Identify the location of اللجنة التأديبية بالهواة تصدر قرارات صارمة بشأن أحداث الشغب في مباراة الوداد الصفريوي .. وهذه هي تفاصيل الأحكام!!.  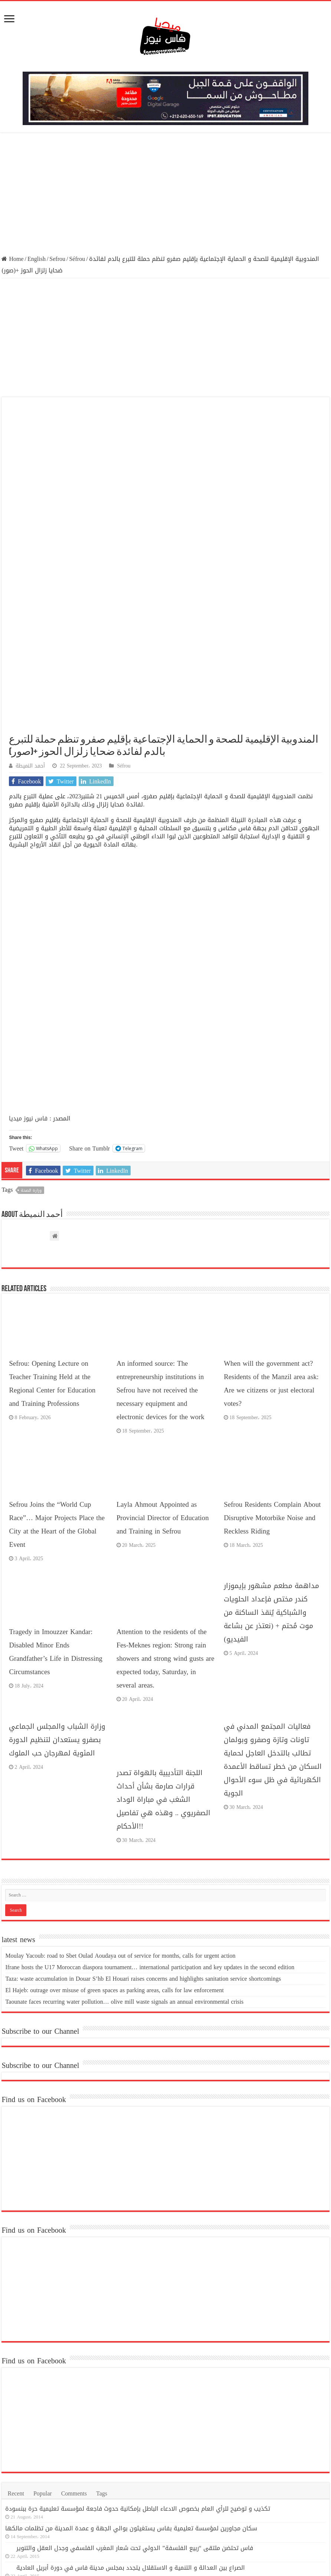
(163, 1635).